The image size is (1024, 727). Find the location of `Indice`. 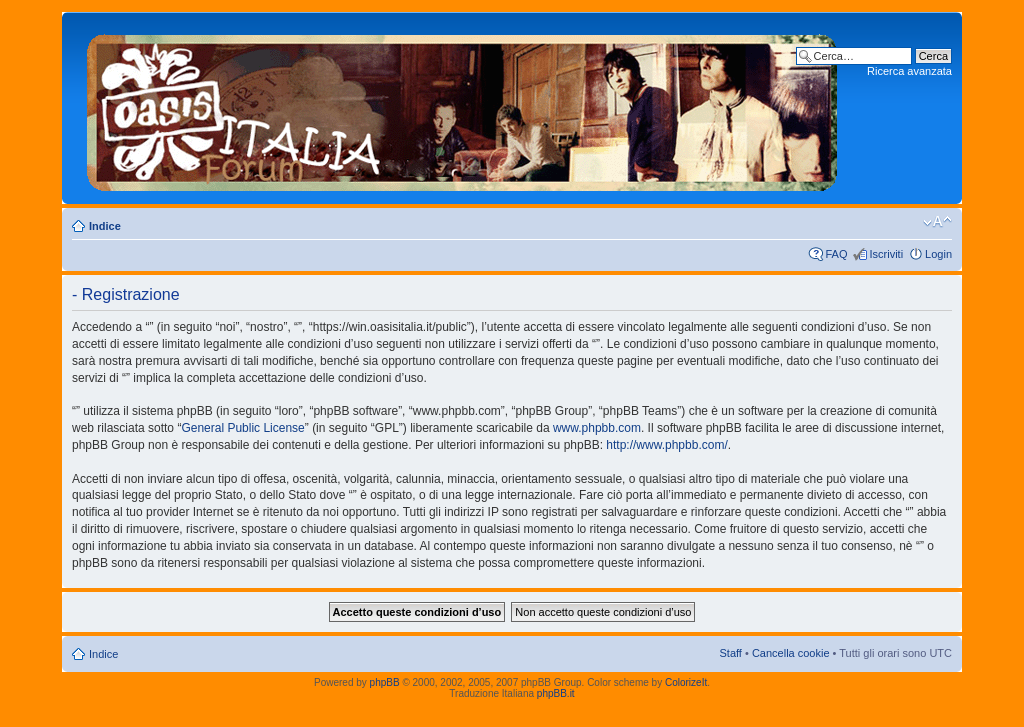

Indice is located at coordinates (105, 226).